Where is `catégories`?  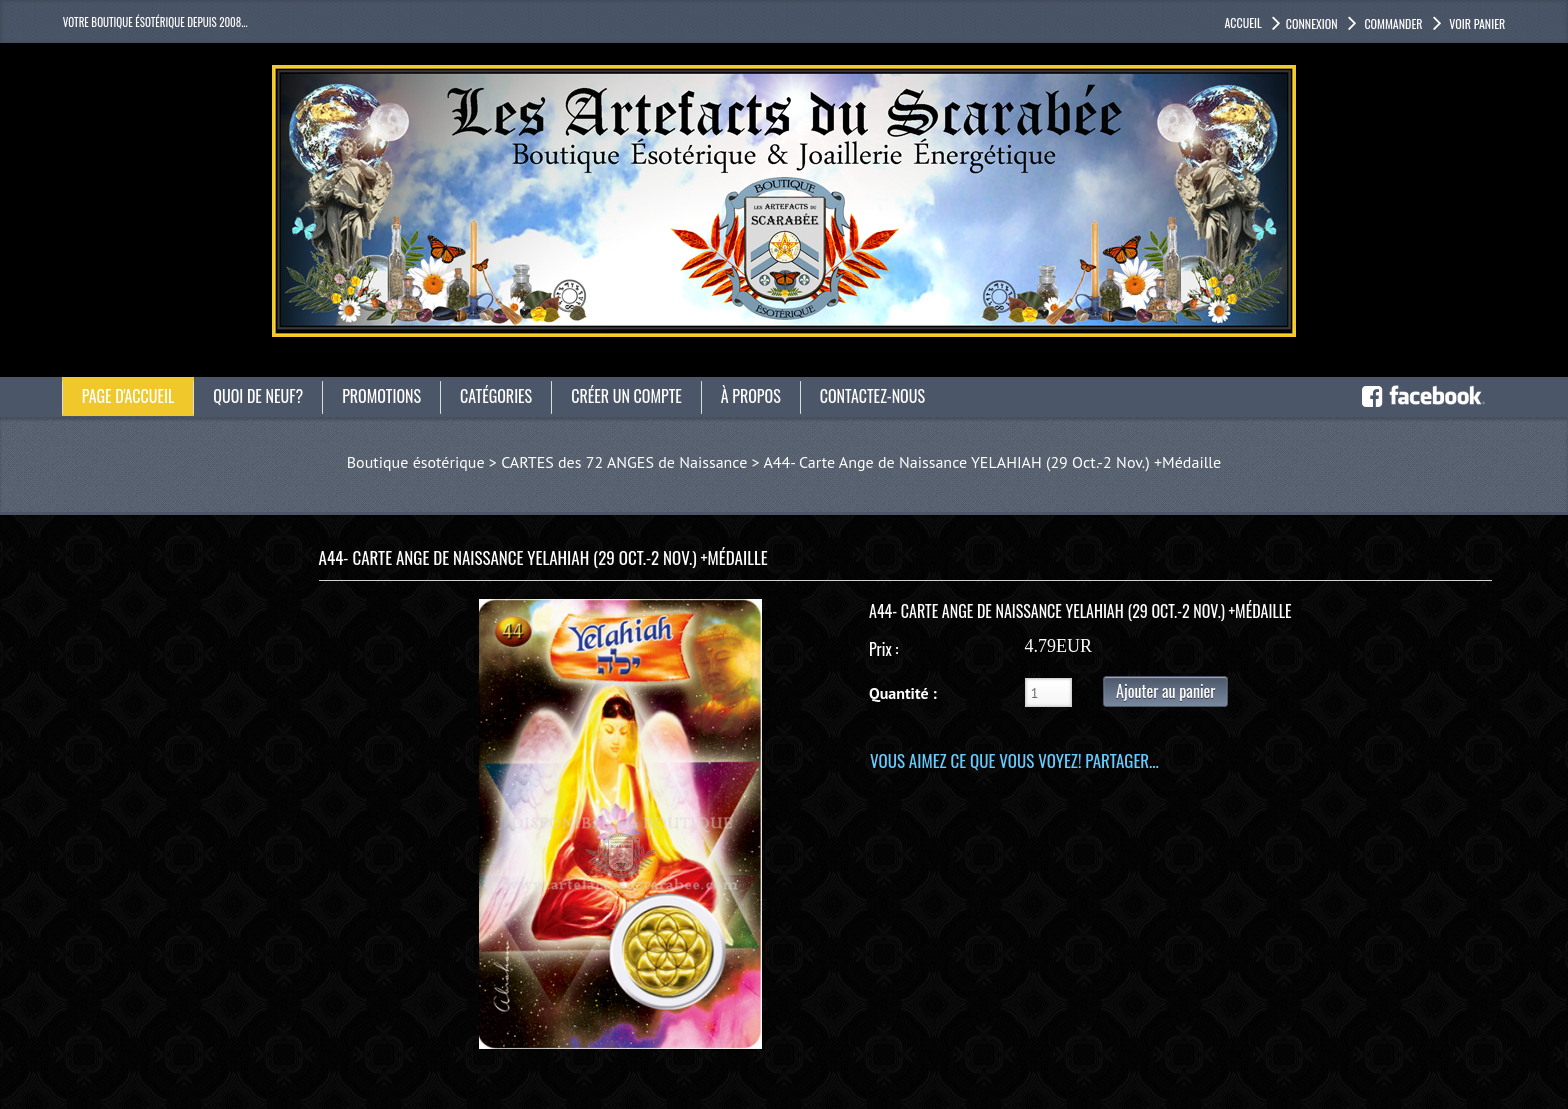
catégories is located at coordinates (496, 396).